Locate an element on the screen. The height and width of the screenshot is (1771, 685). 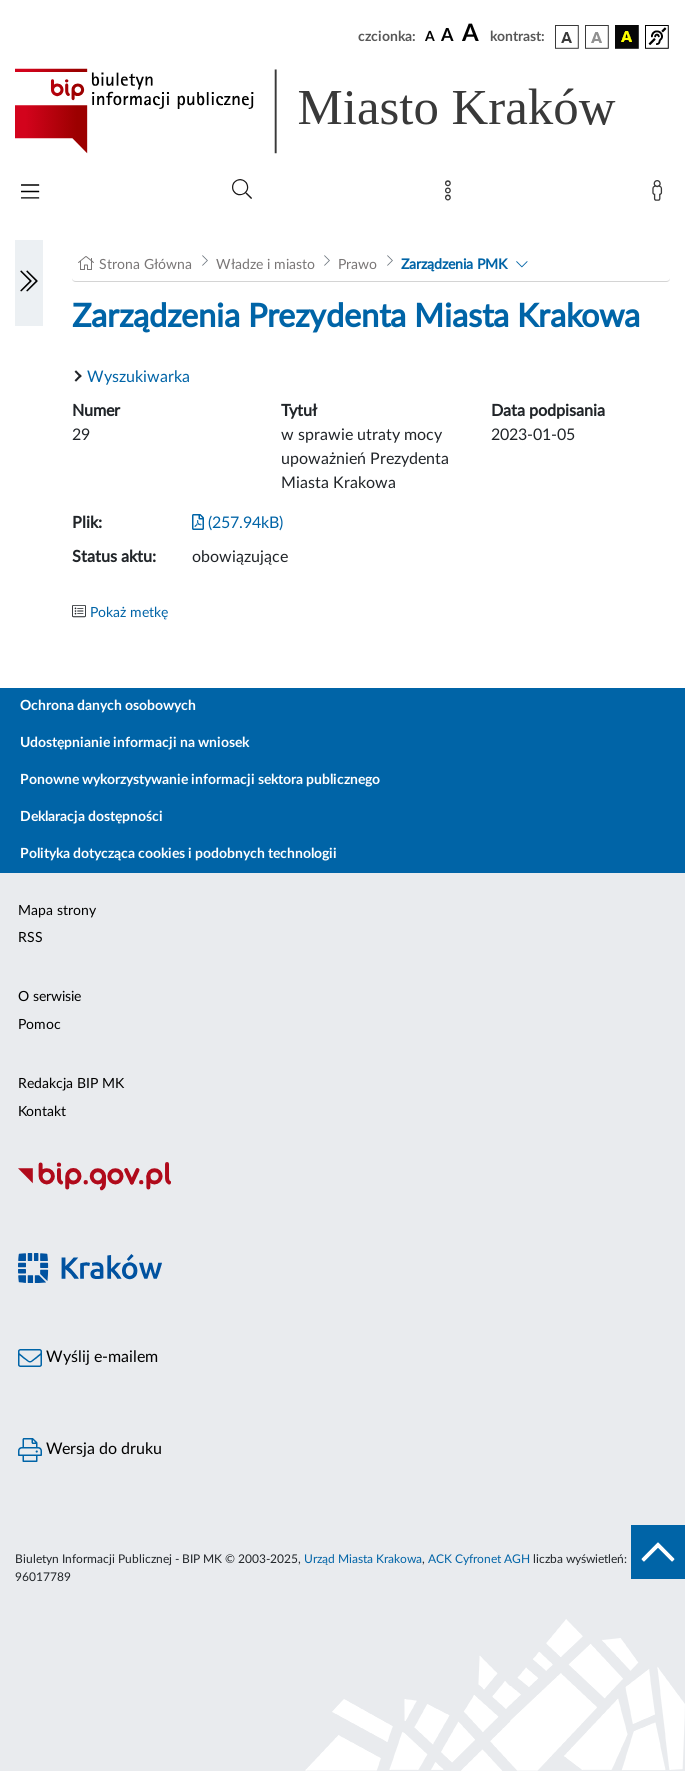
Ponowne wykorzystywanie informacji sektora publicznego is located at coordinates (200, 780).